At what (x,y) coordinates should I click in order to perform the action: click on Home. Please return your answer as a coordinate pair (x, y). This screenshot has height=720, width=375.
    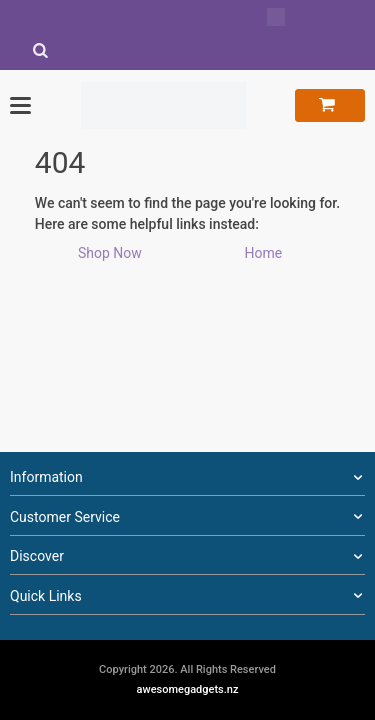
    Looking at the image, I should click on (263, 253).